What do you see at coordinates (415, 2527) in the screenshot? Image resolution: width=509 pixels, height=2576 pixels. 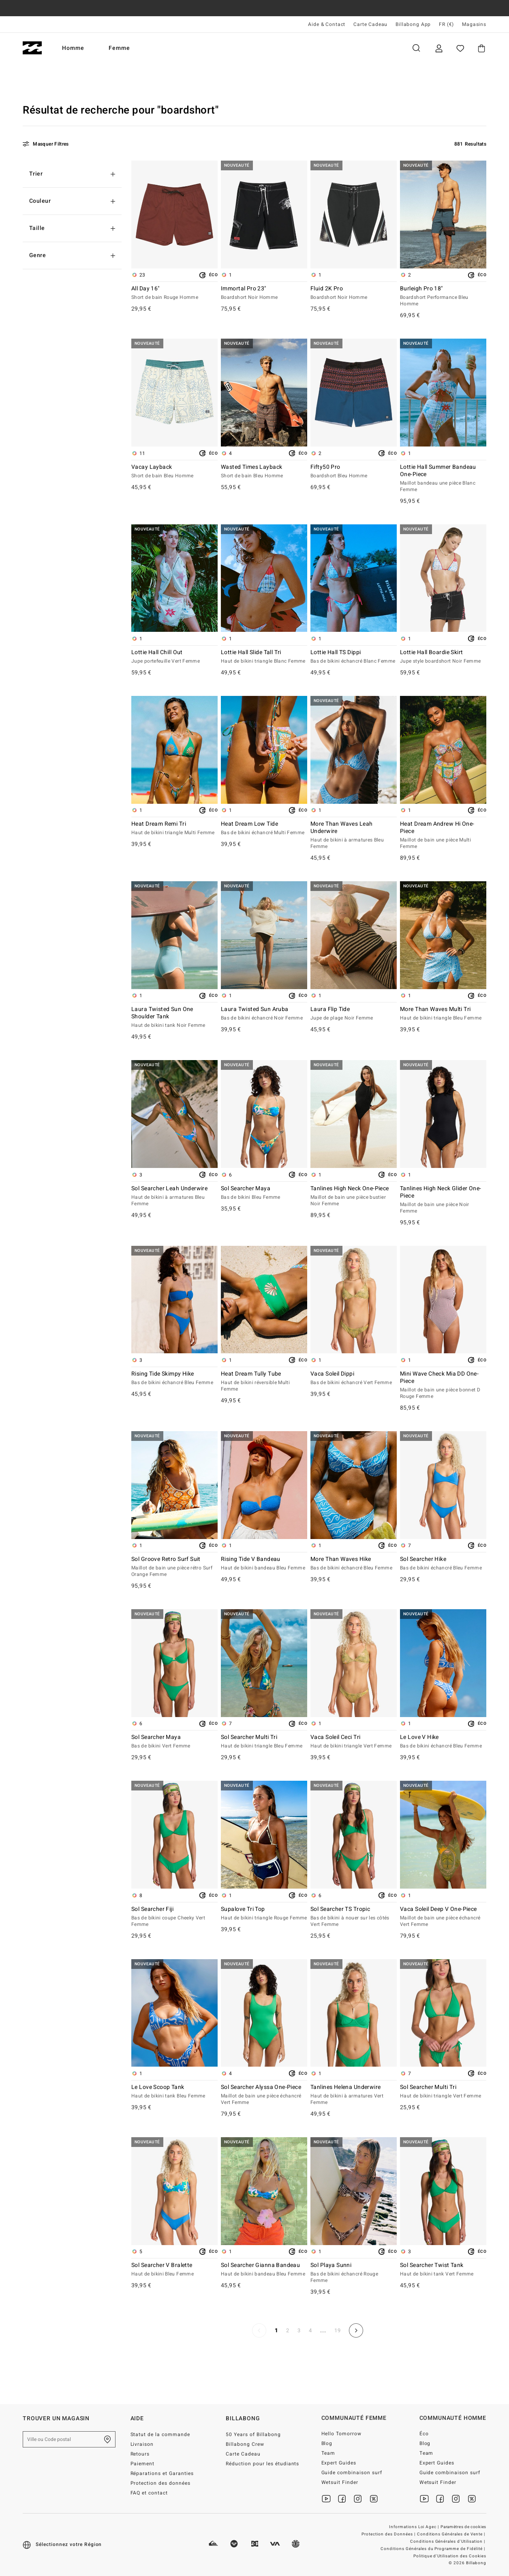 I see `Informations Loi Agec |` at bounding box center [415, 2527].